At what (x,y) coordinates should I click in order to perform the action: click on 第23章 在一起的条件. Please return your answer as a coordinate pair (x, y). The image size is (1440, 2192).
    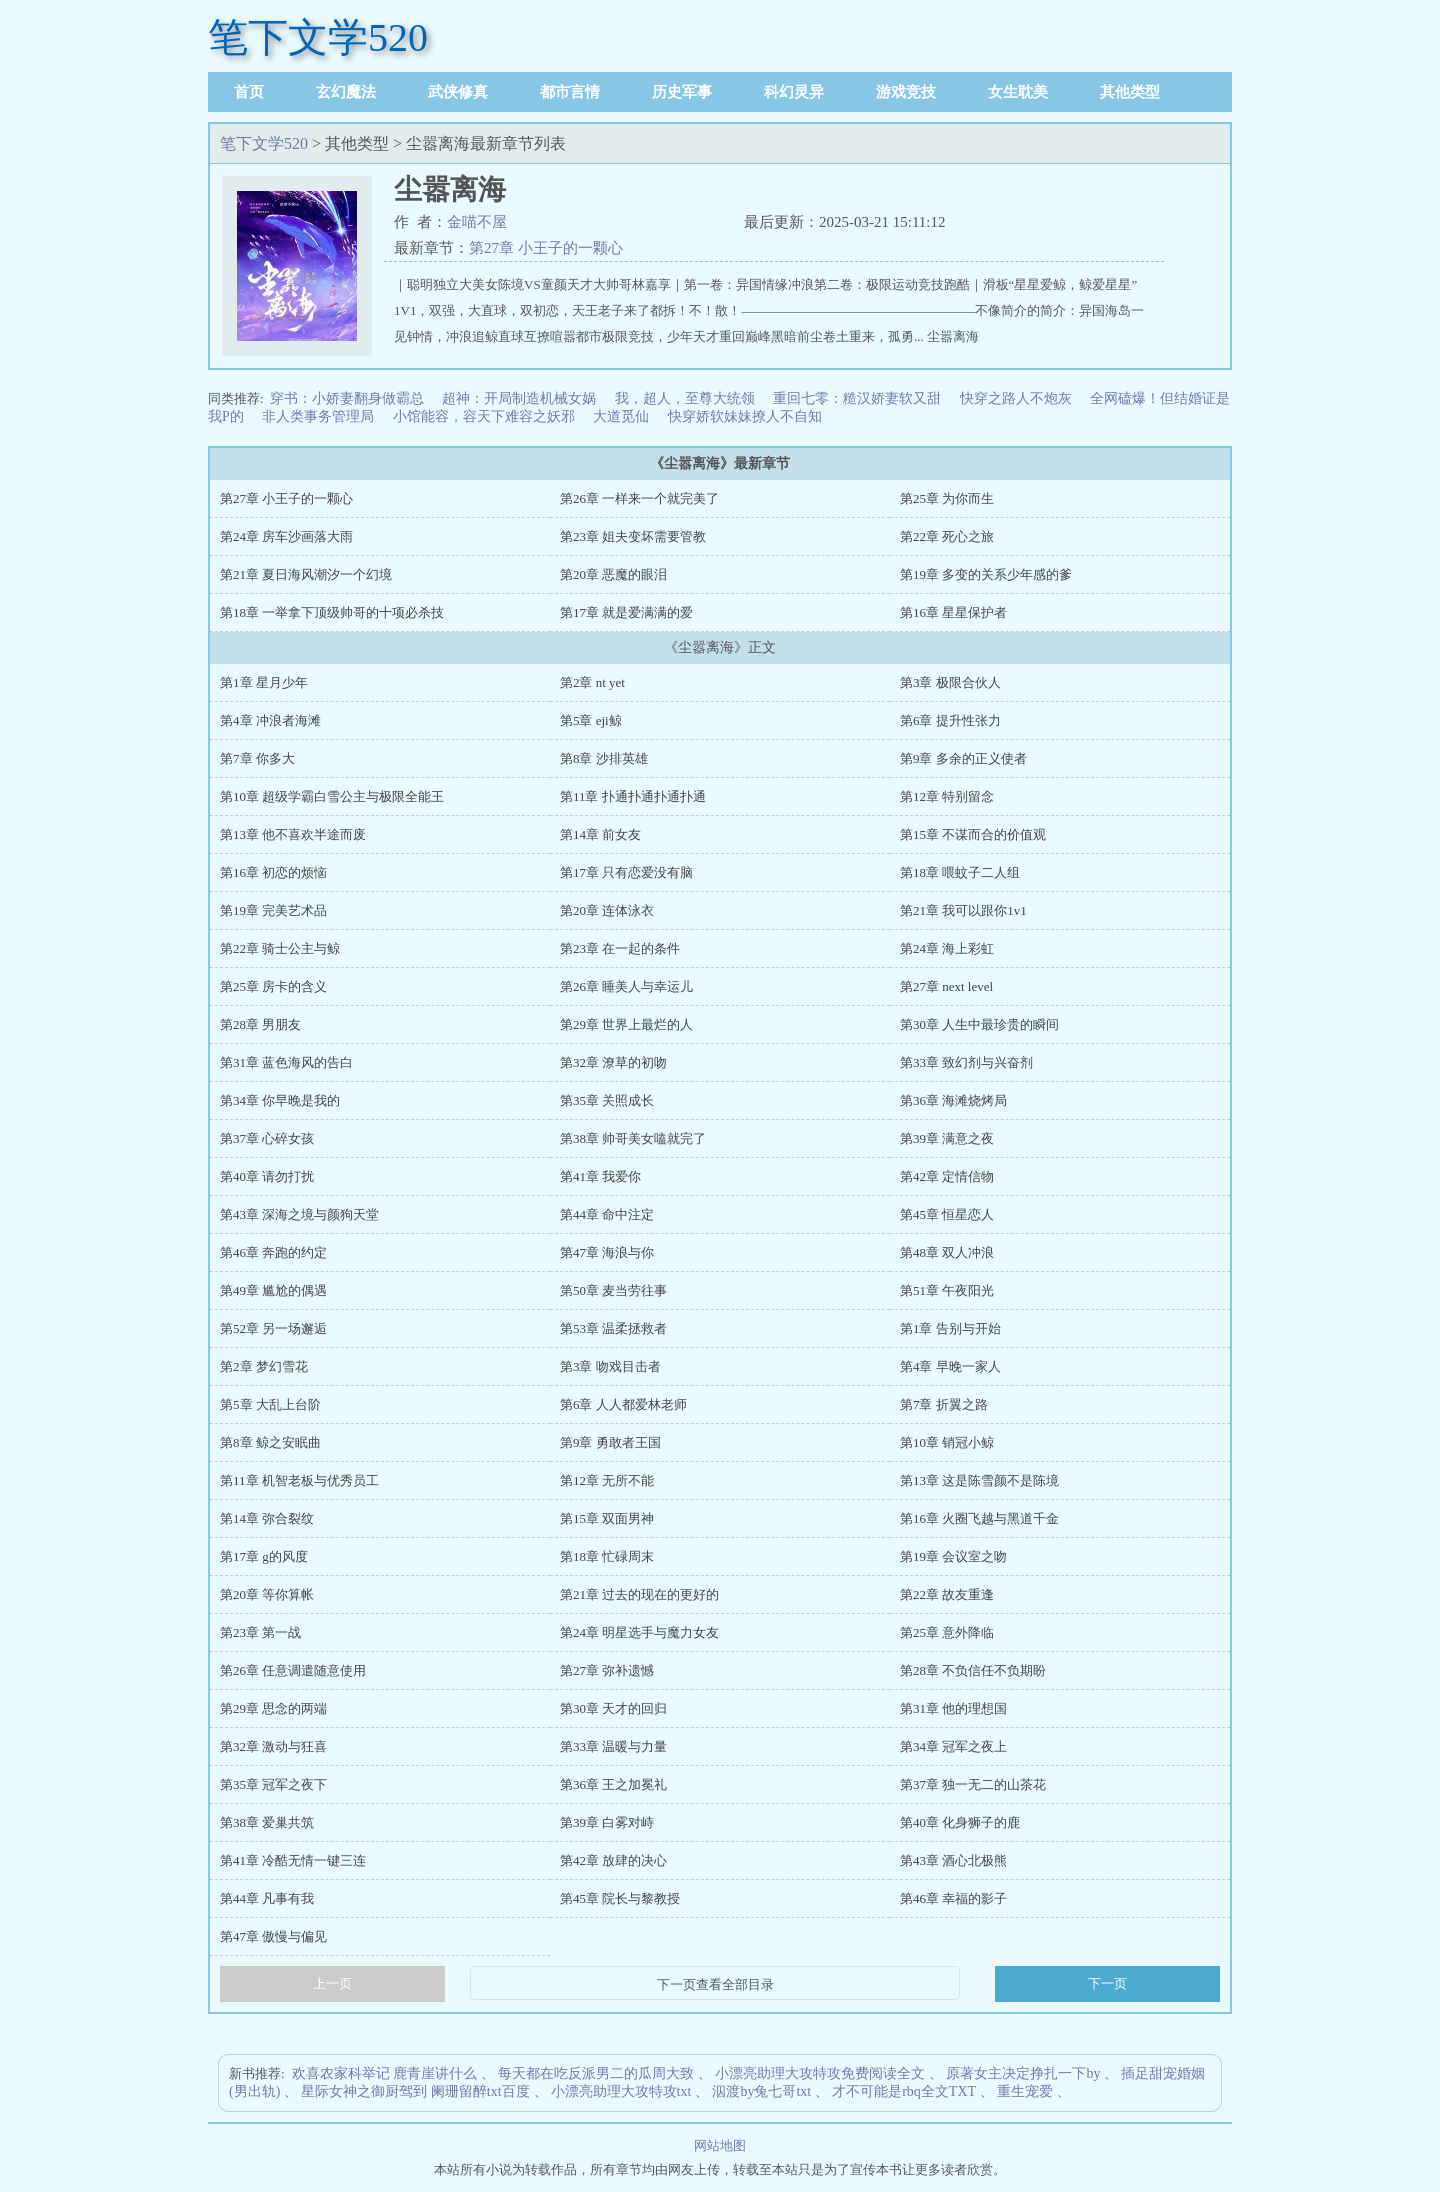
    Looking at the image, I should click on (620, 948).